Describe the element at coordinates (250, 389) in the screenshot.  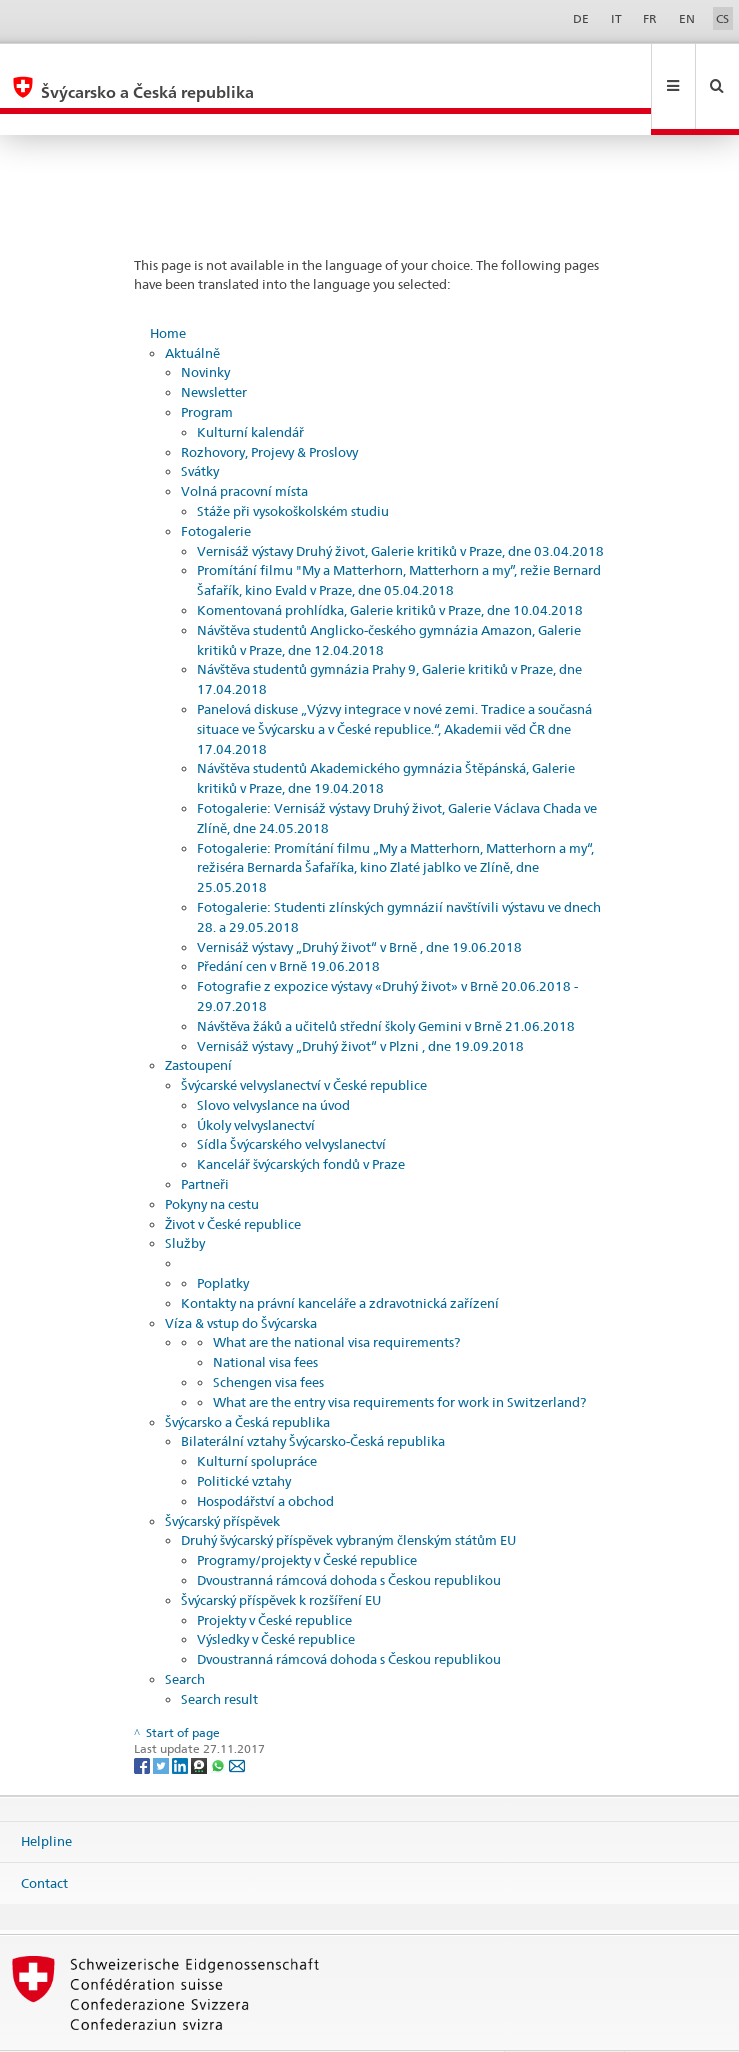
I see `Kulturní kalendář` at that location.